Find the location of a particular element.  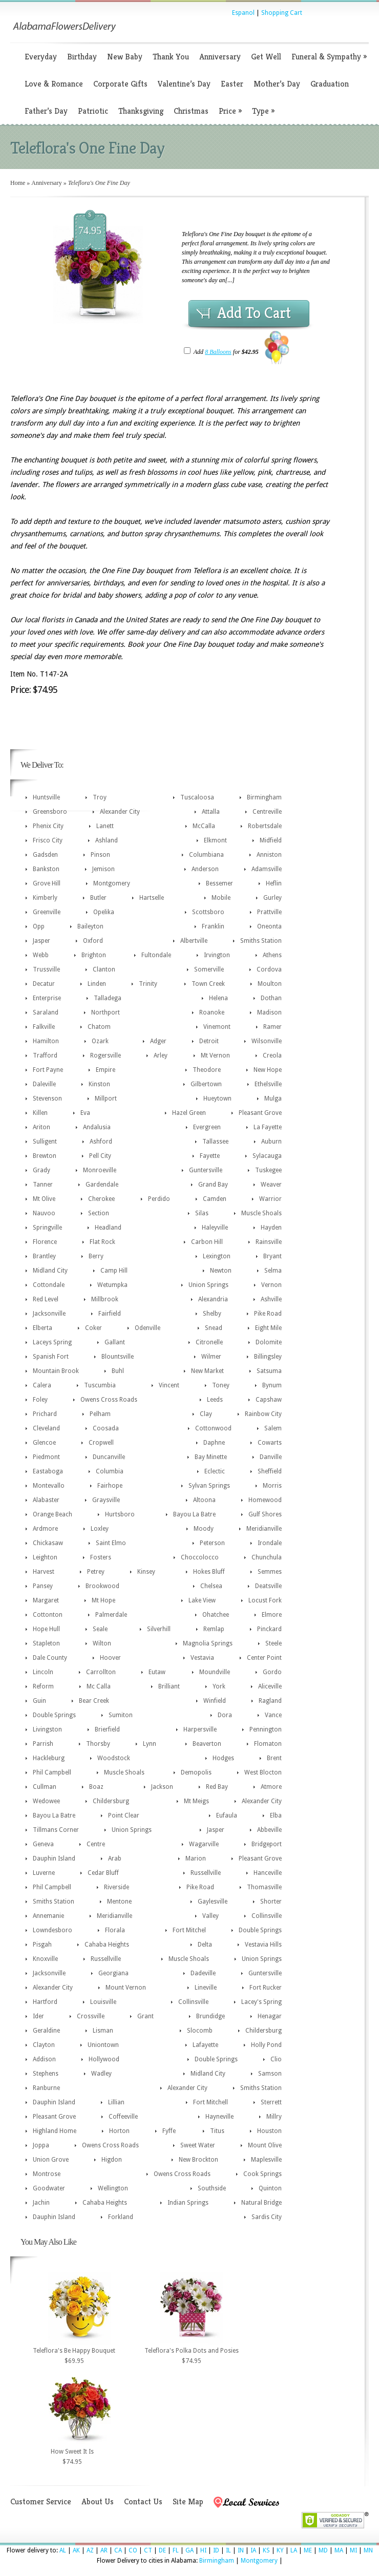

Anniston is located at coordinates (269, 854).